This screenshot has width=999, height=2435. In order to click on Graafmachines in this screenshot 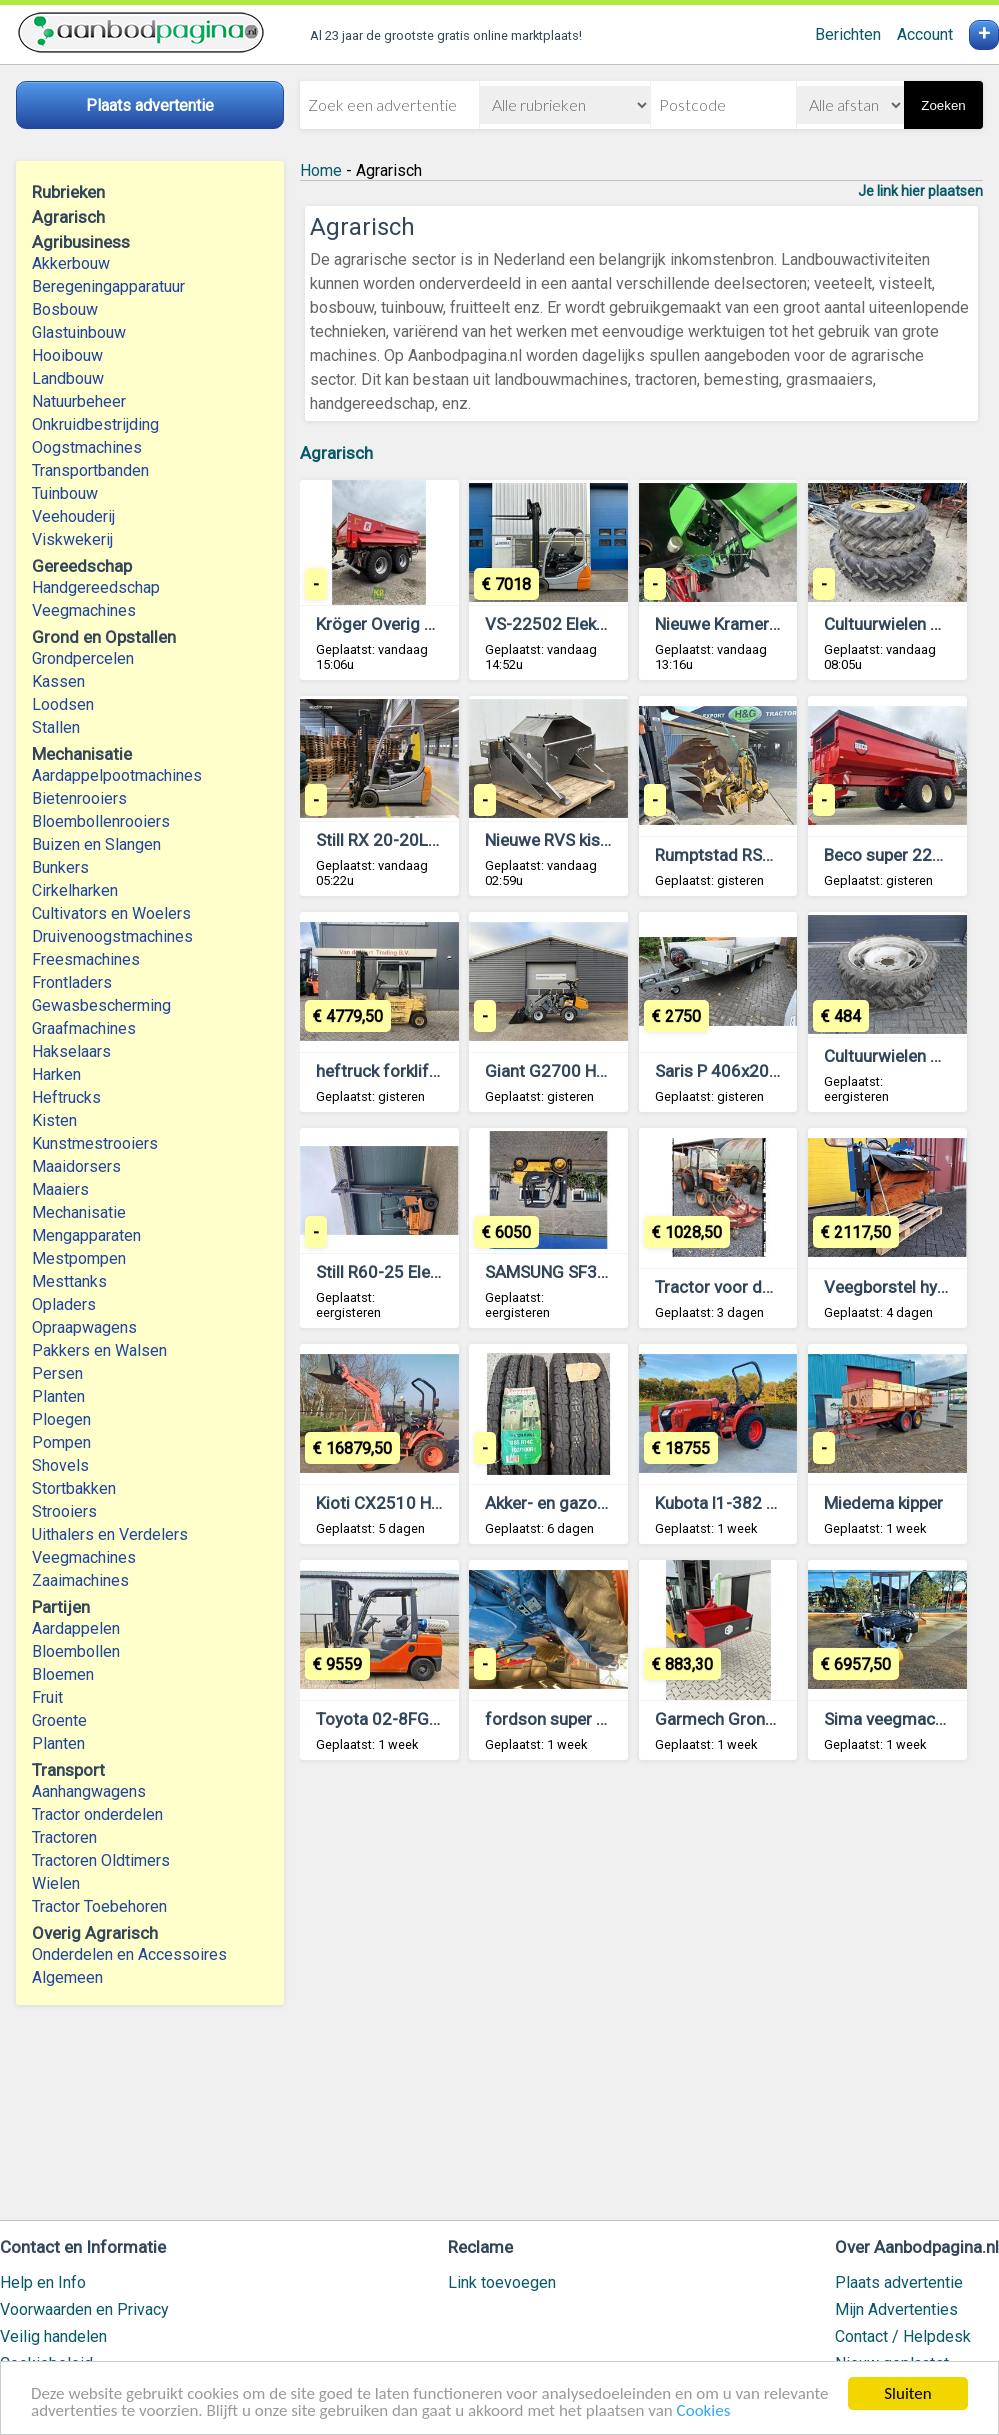, I will do `click(84, 1028)`.